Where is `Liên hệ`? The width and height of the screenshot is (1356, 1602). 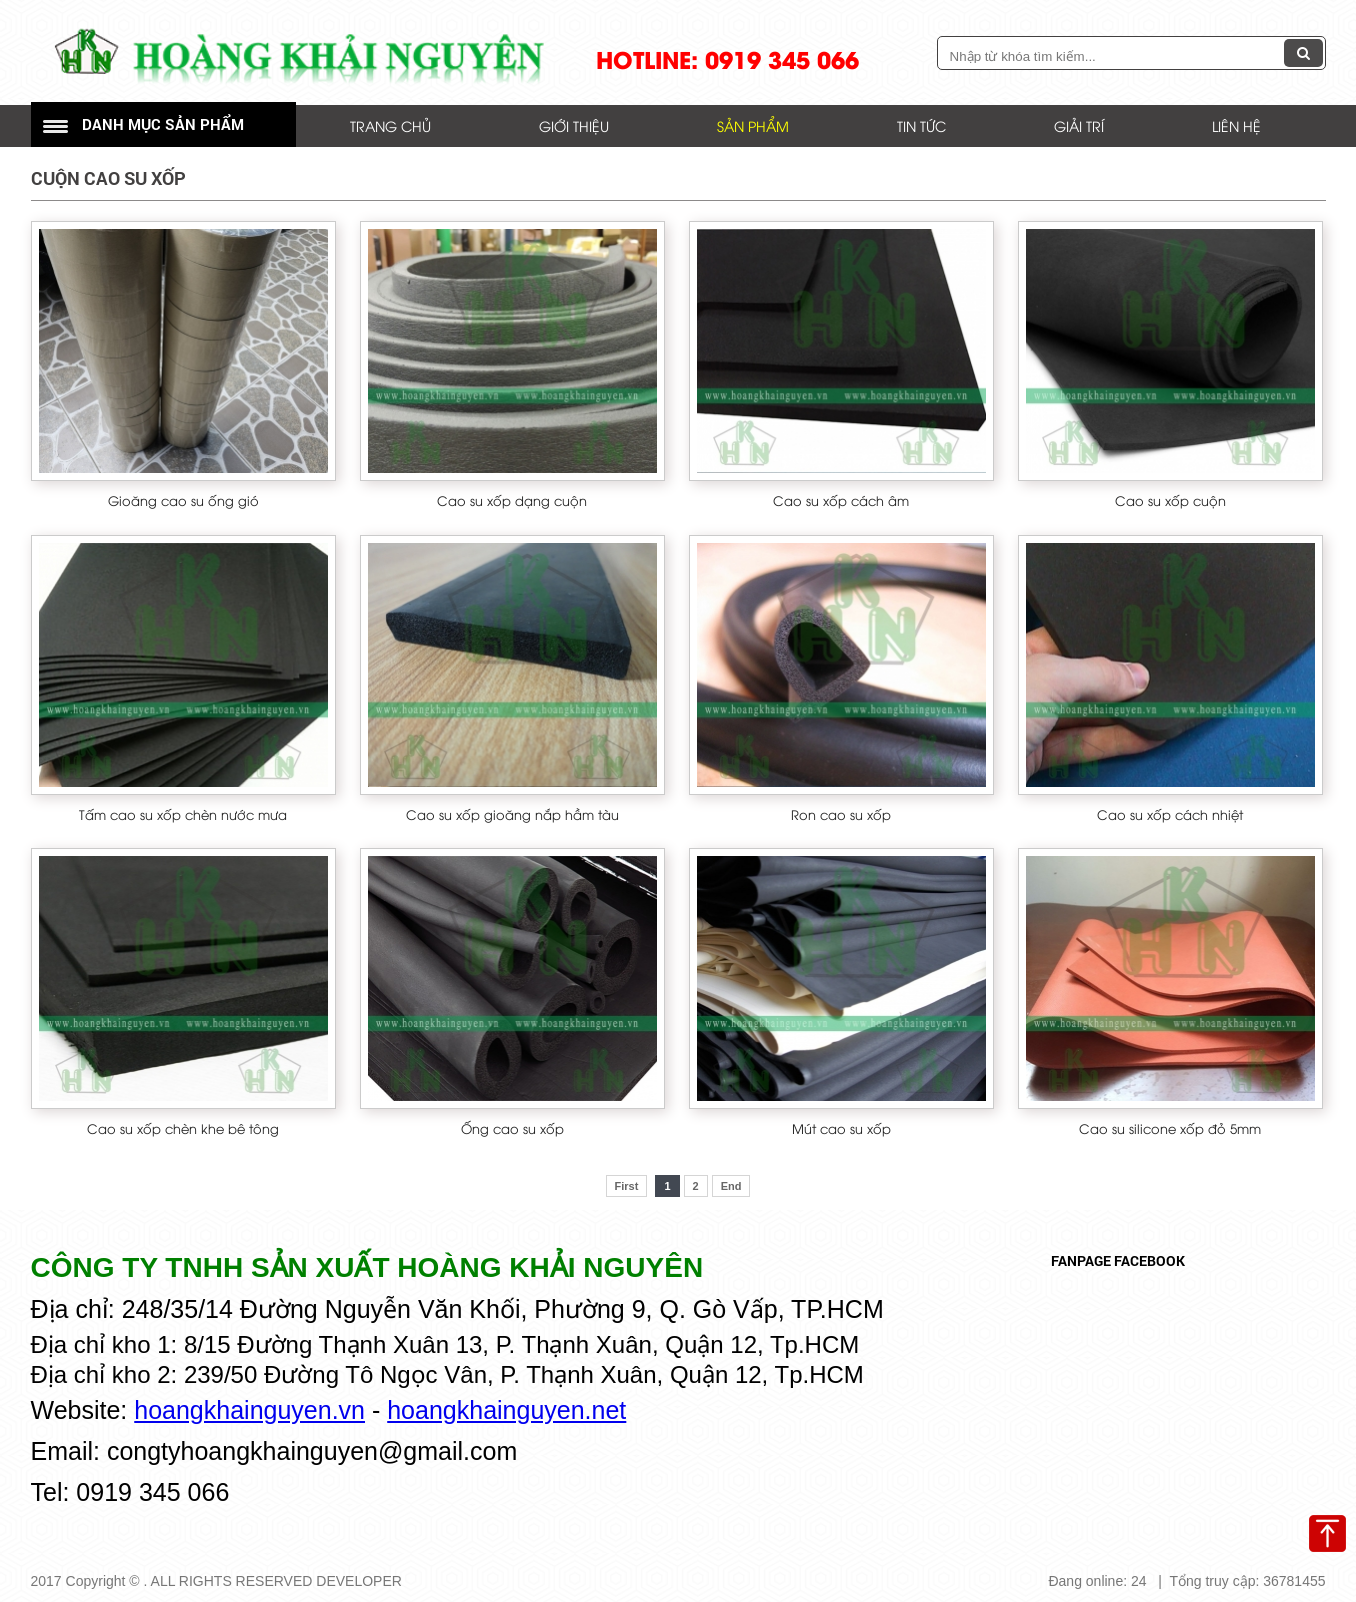 Liên hệ is located at coordinates (1236, 125).